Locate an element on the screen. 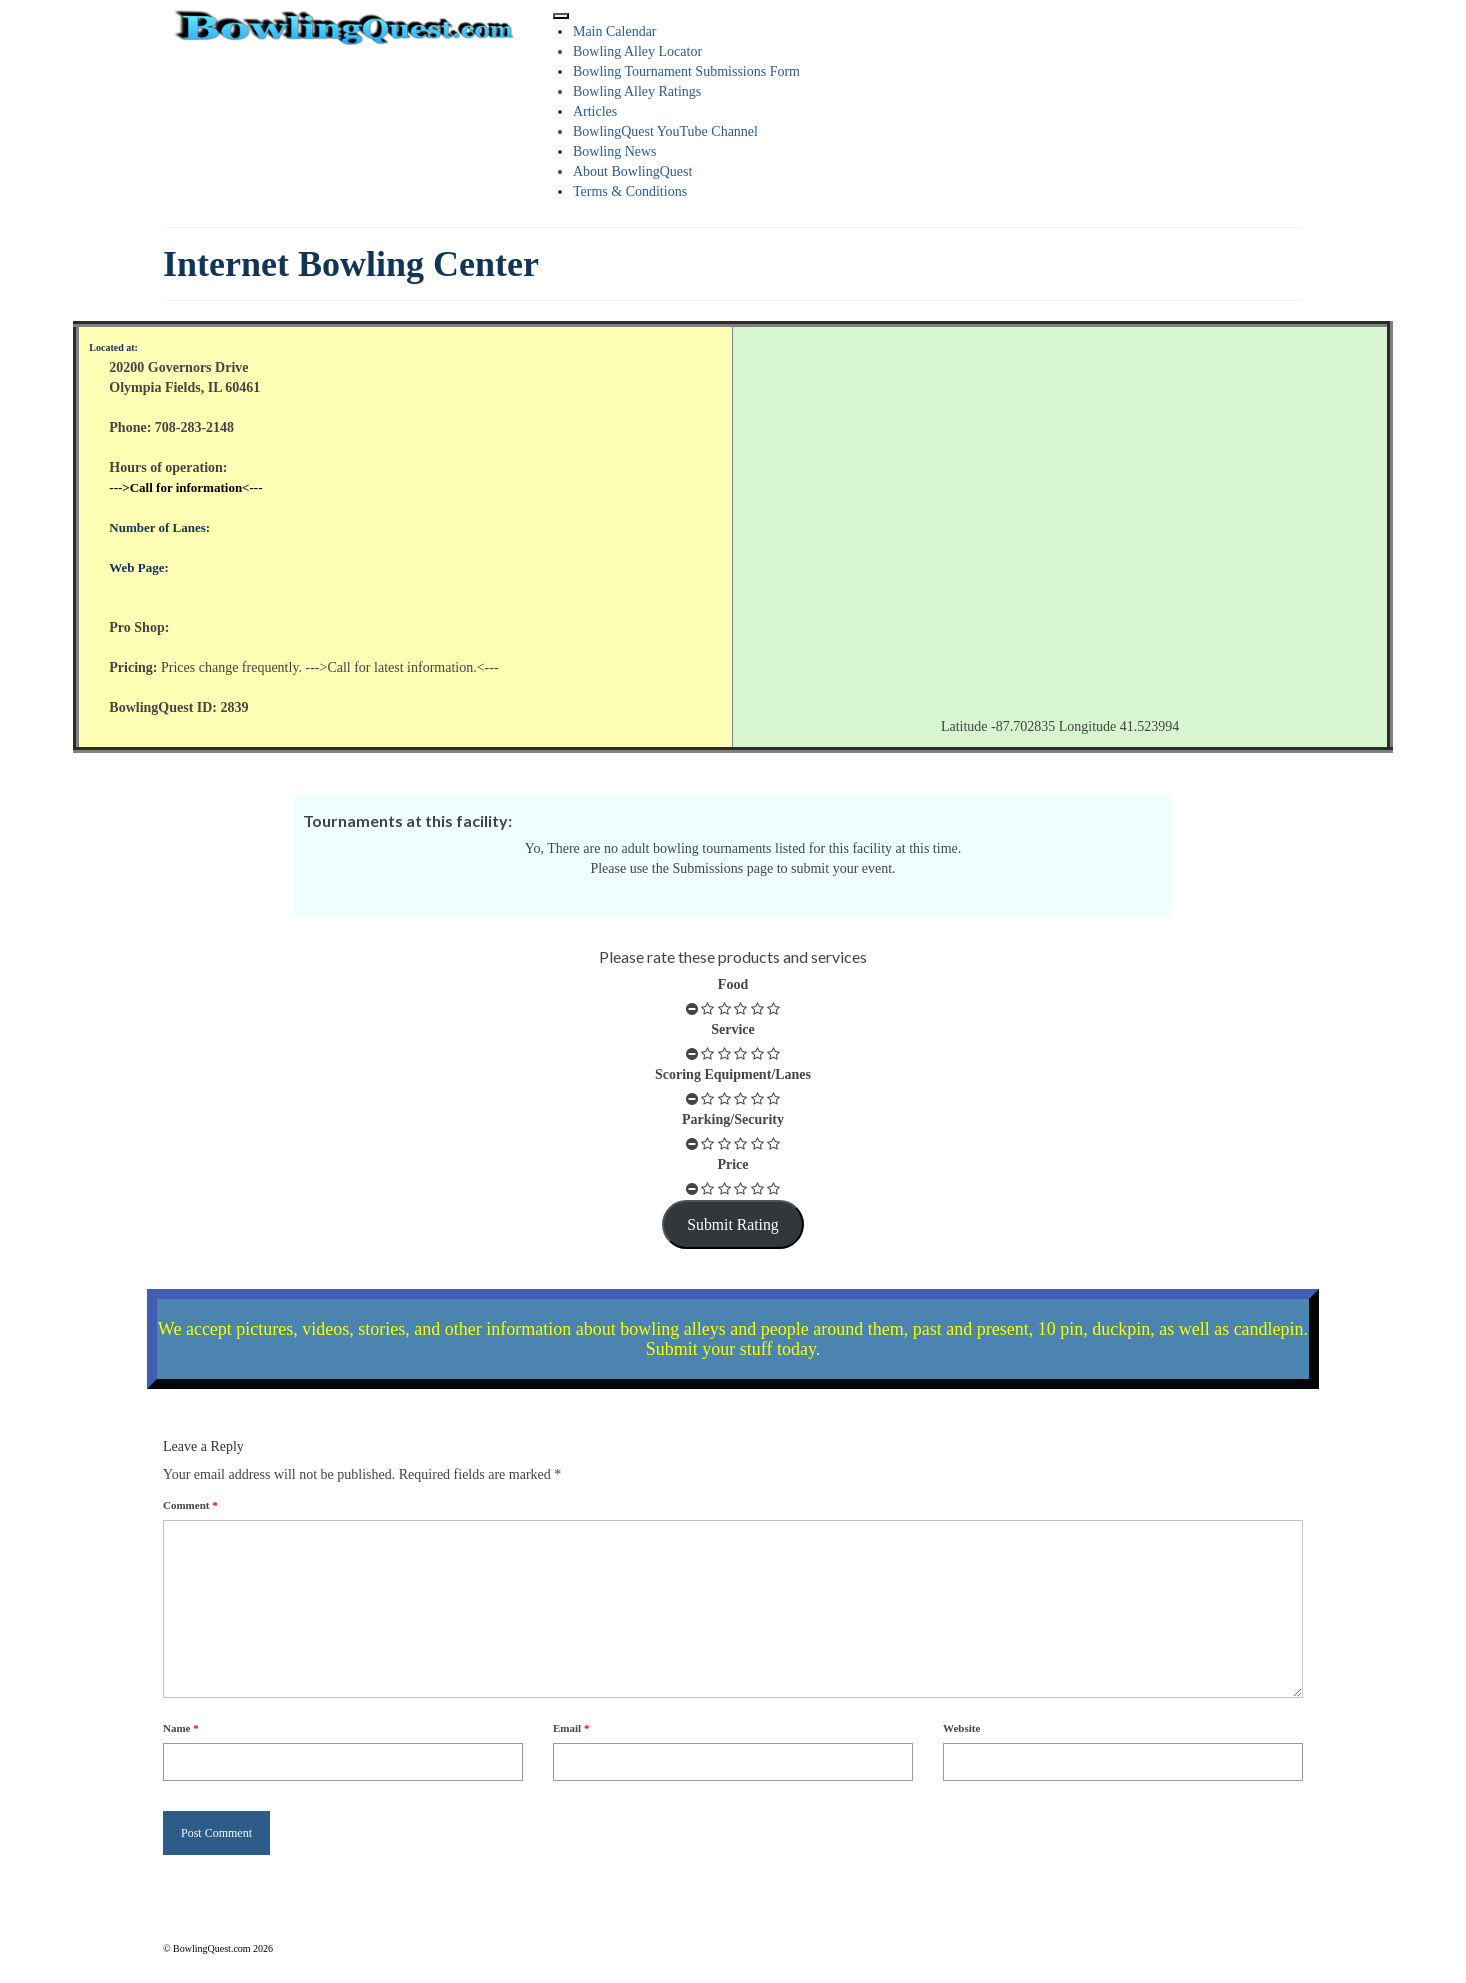 This screenshot has height=1983, width=1466. Name is located at coordinates (181, 1728).